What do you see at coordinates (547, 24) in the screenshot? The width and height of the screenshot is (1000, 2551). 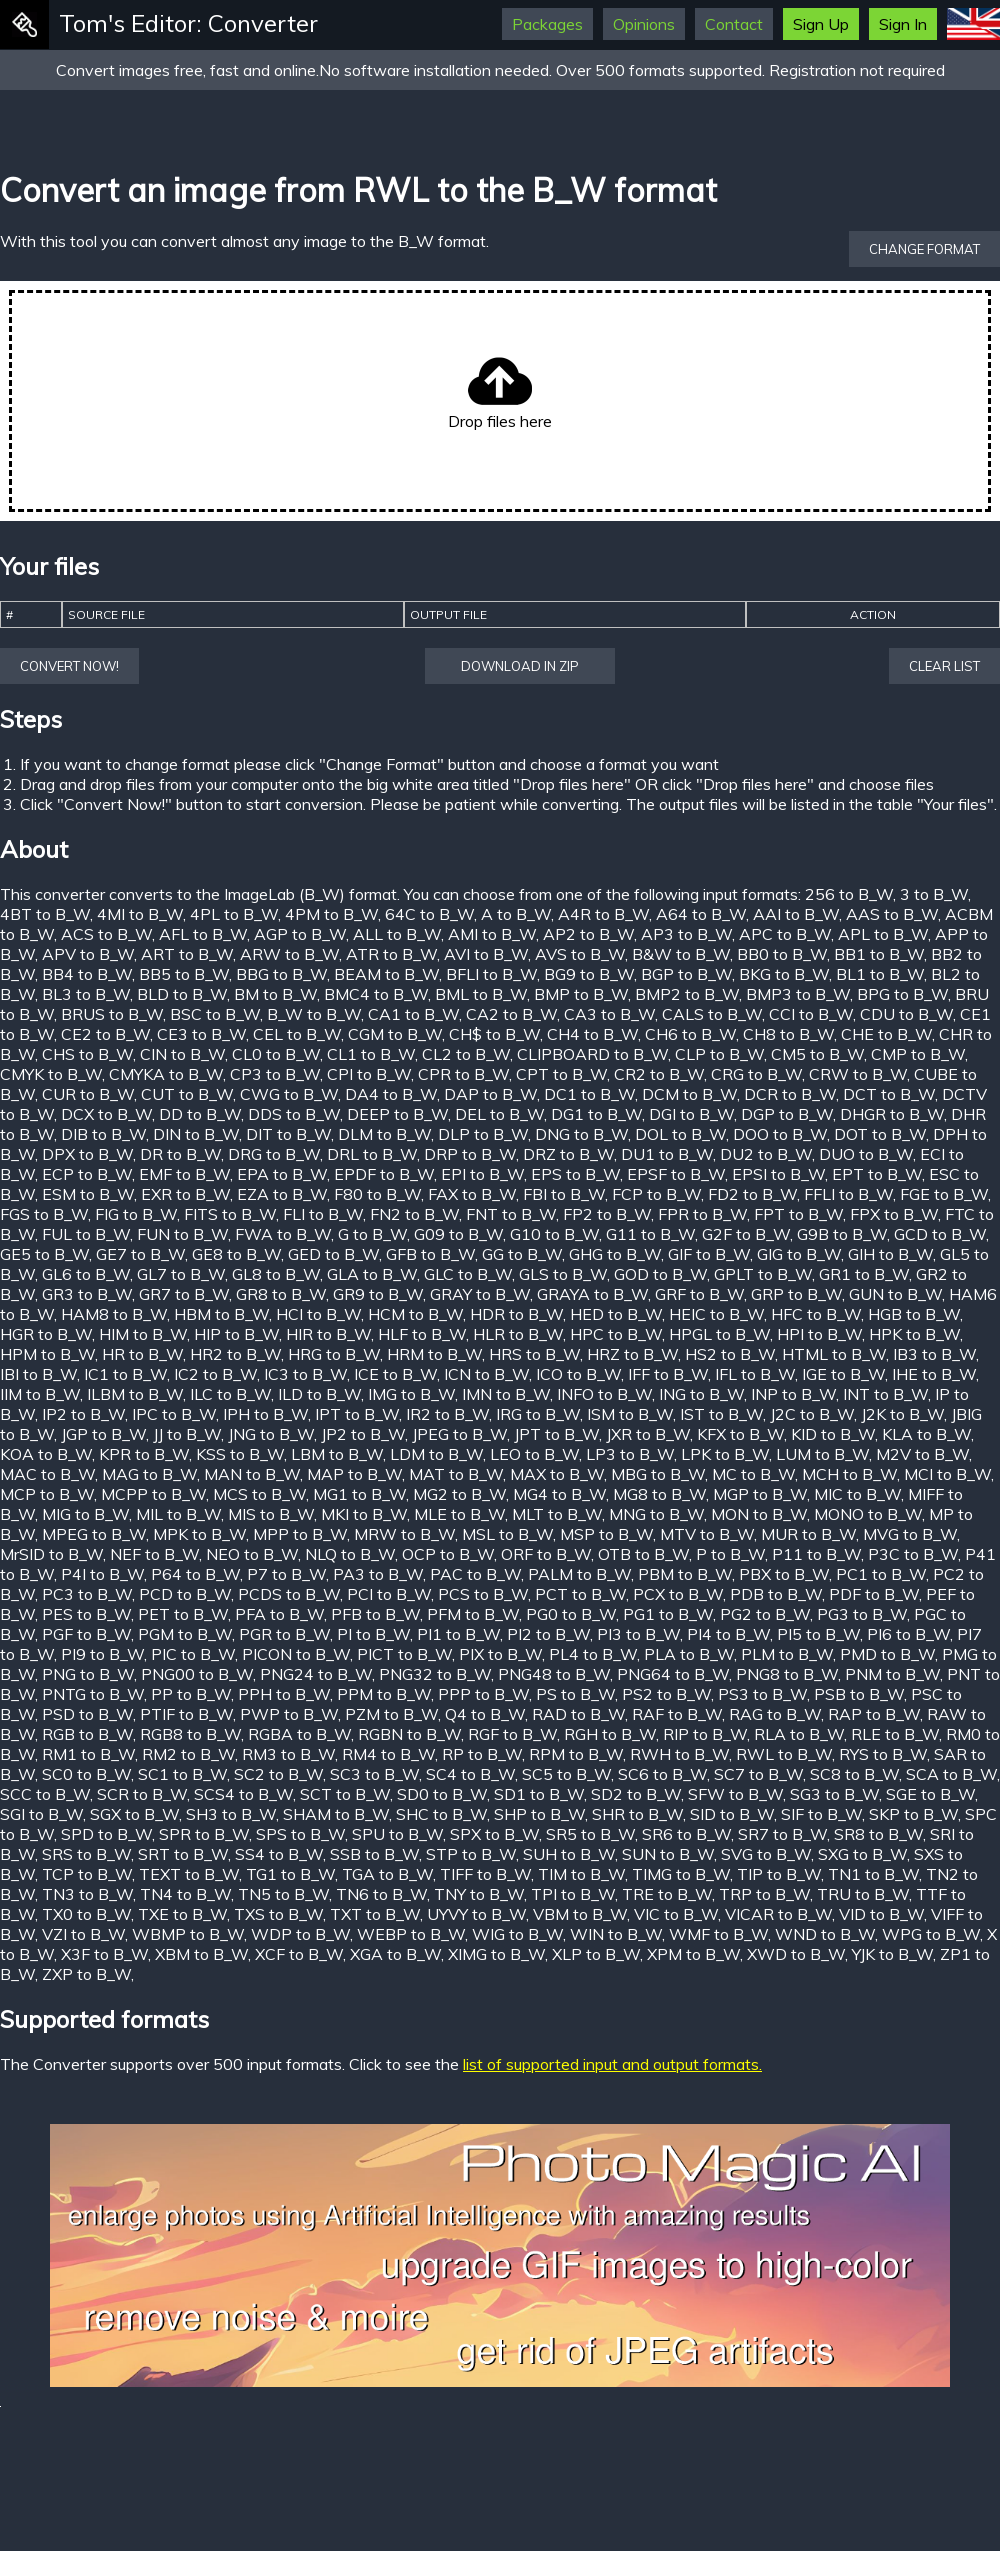 I see `Packages` at bounding box center [547, 24].